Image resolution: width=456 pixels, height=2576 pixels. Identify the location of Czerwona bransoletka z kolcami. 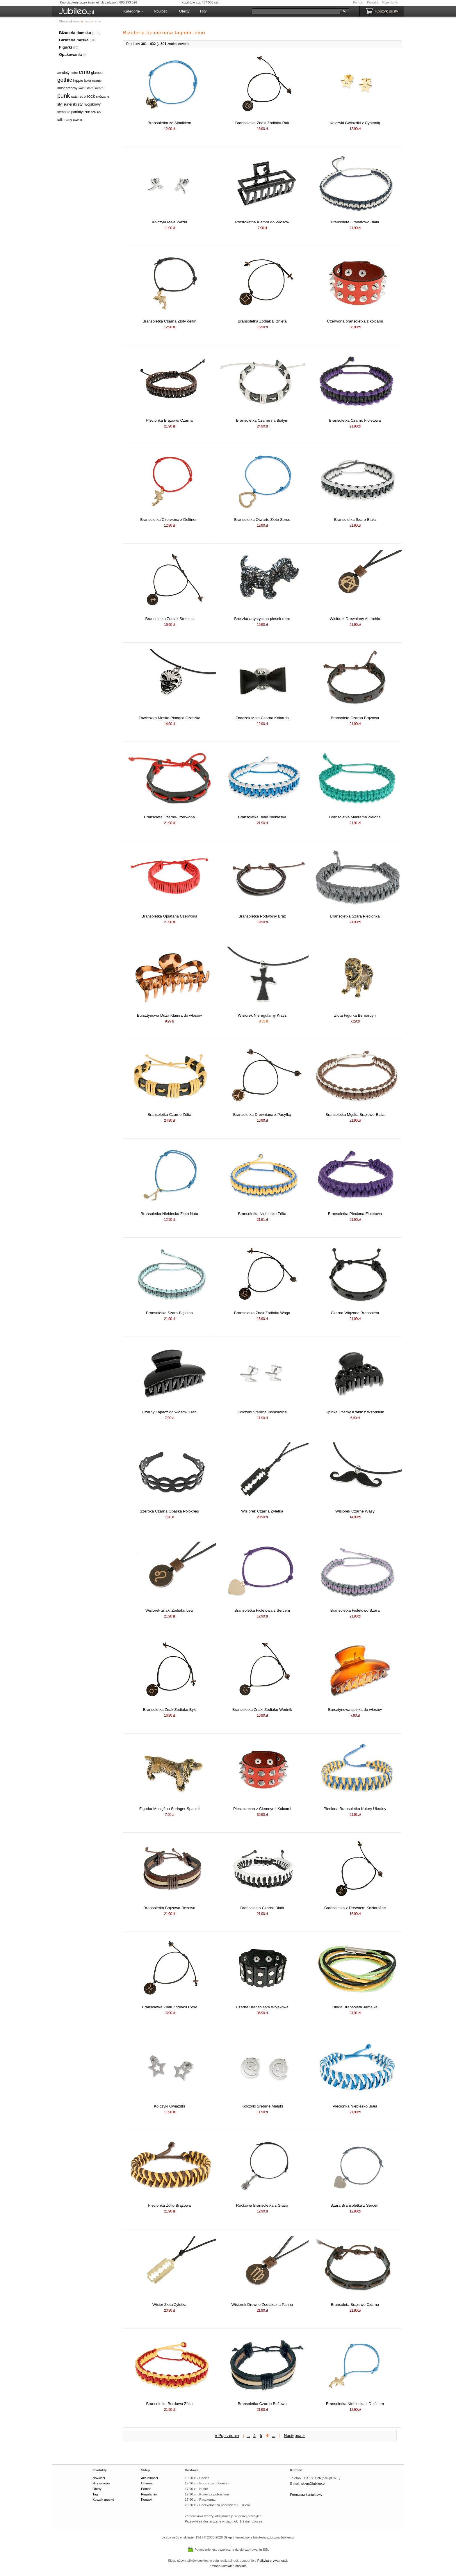
(355, 321).